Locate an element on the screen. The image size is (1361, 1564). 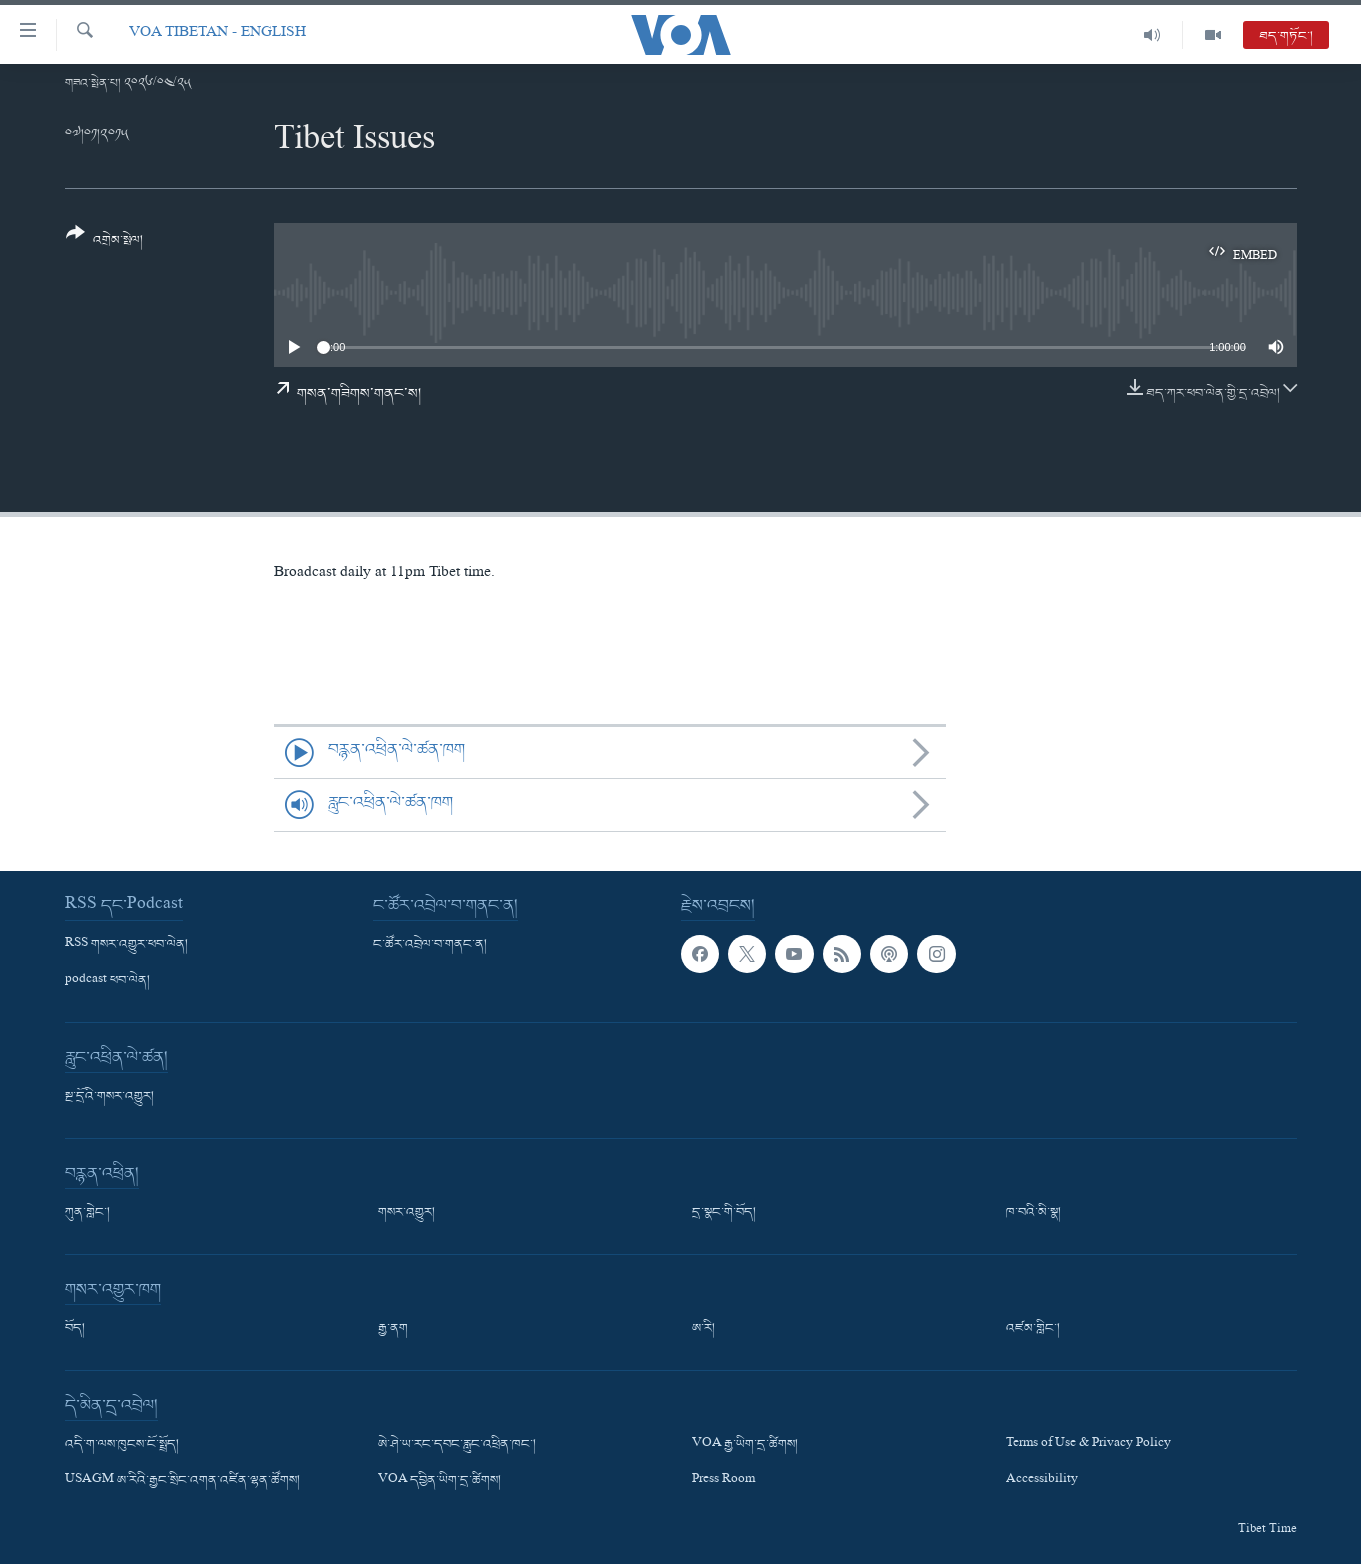
འདི་ག་ལས་ཁུངས་ངོ་སྤྲོད། is located at coordinates (122, 1445).